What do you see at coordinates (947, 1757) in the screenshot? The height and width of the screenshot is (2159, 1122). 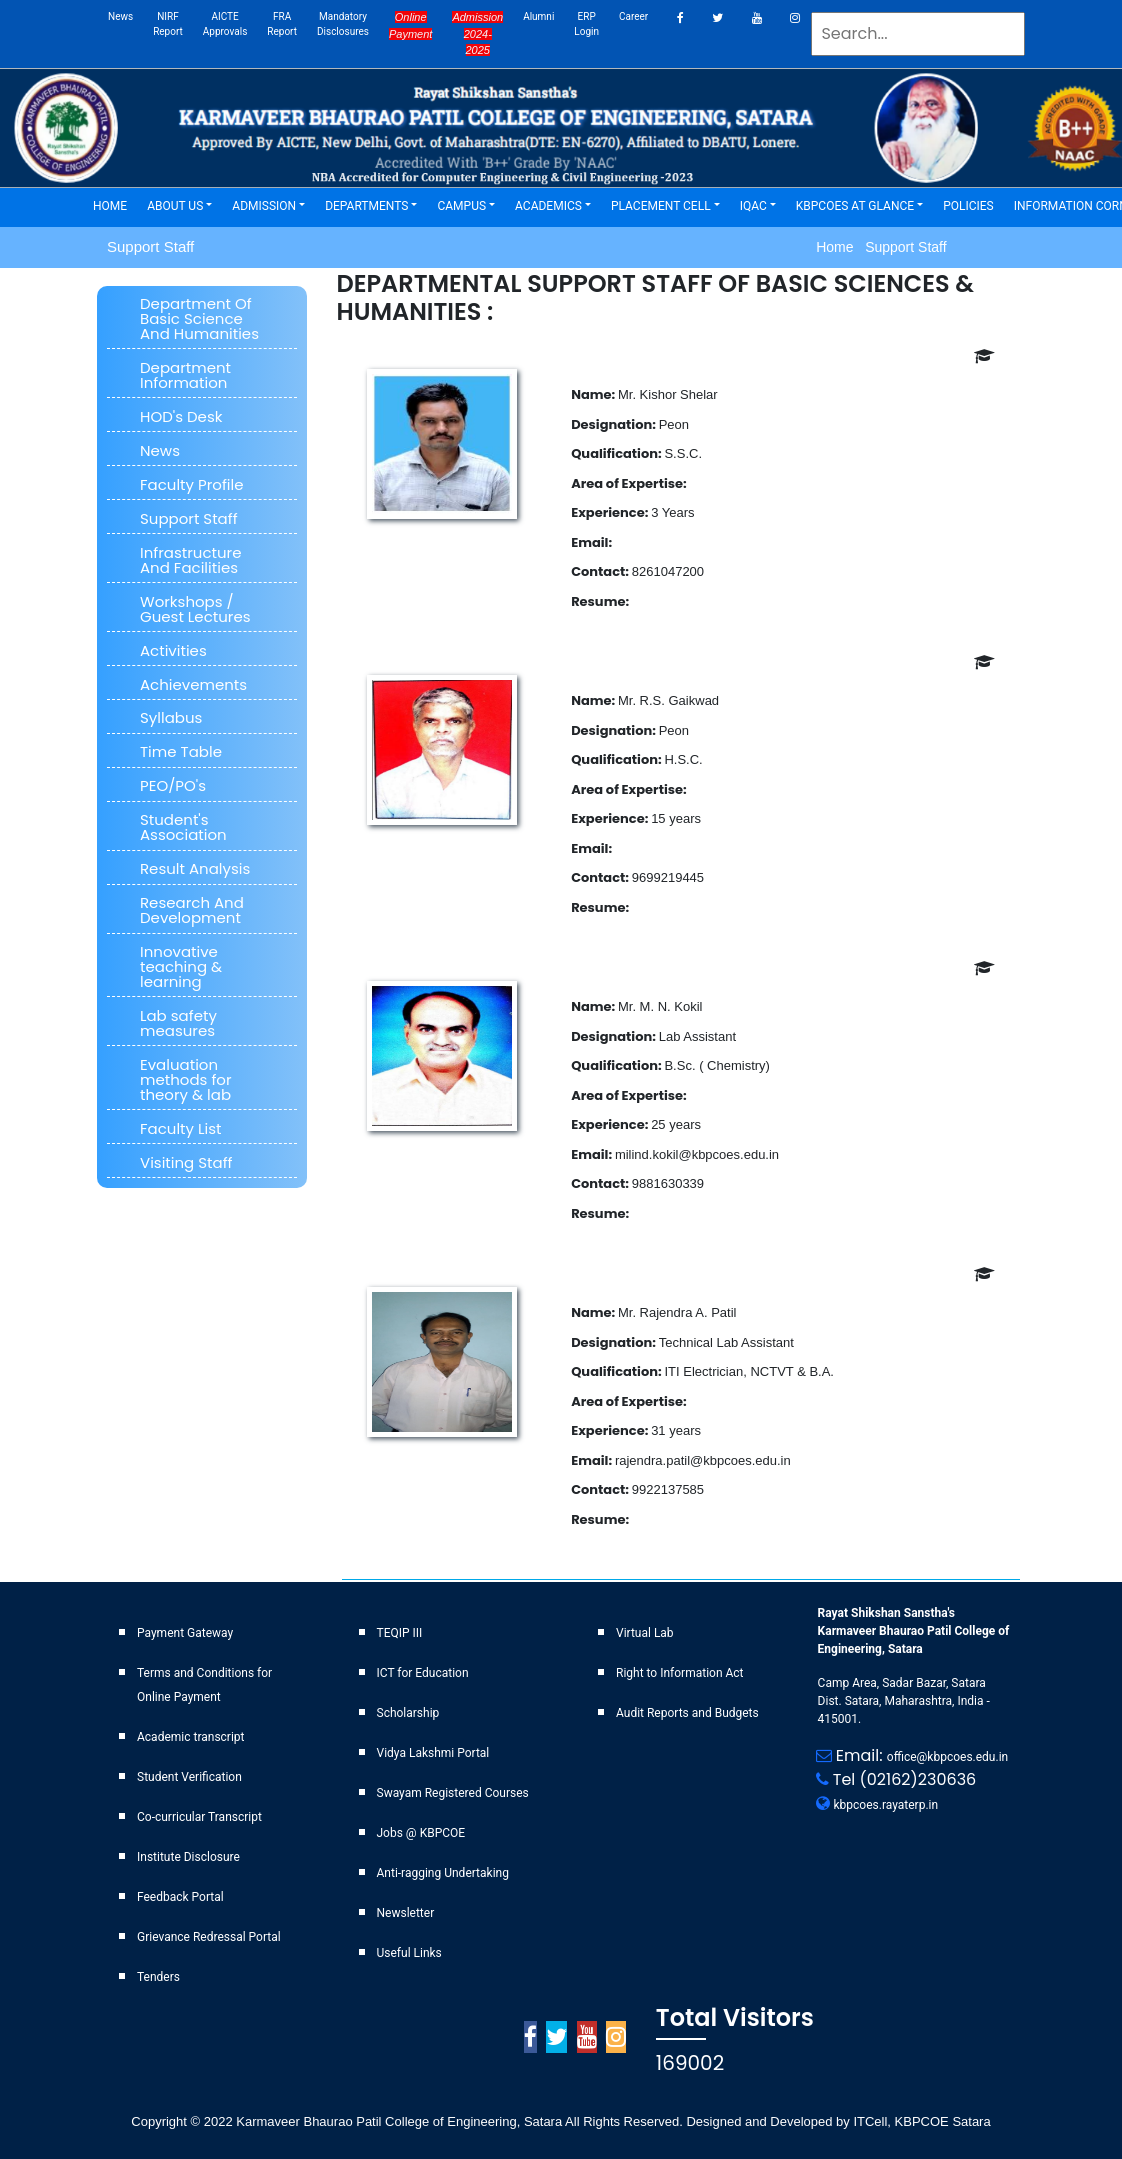 I see `office@kbpcoes.edu.in` at bounding box center [947, 1757].